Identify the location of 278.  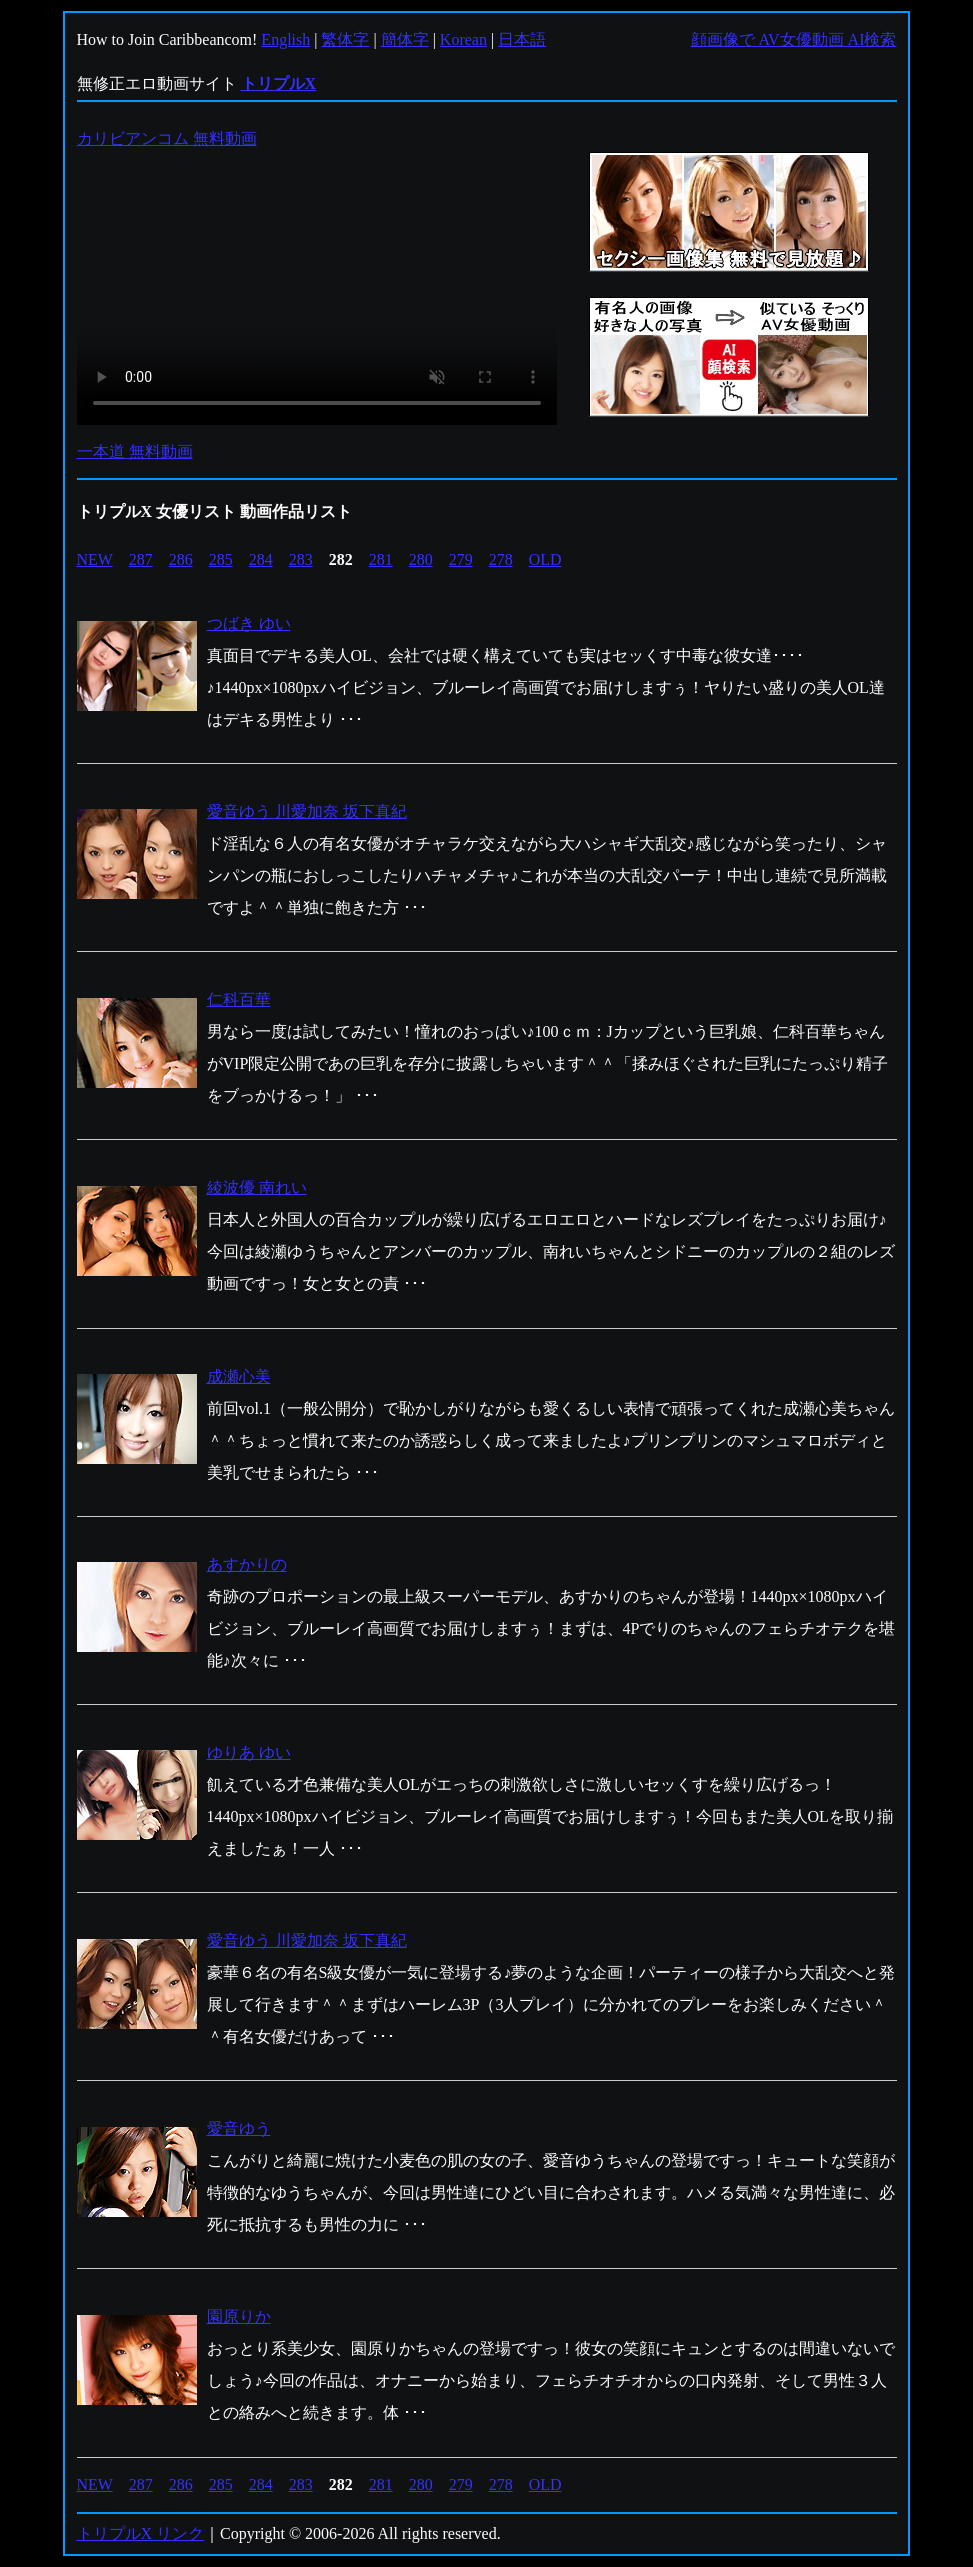
(501, 559).